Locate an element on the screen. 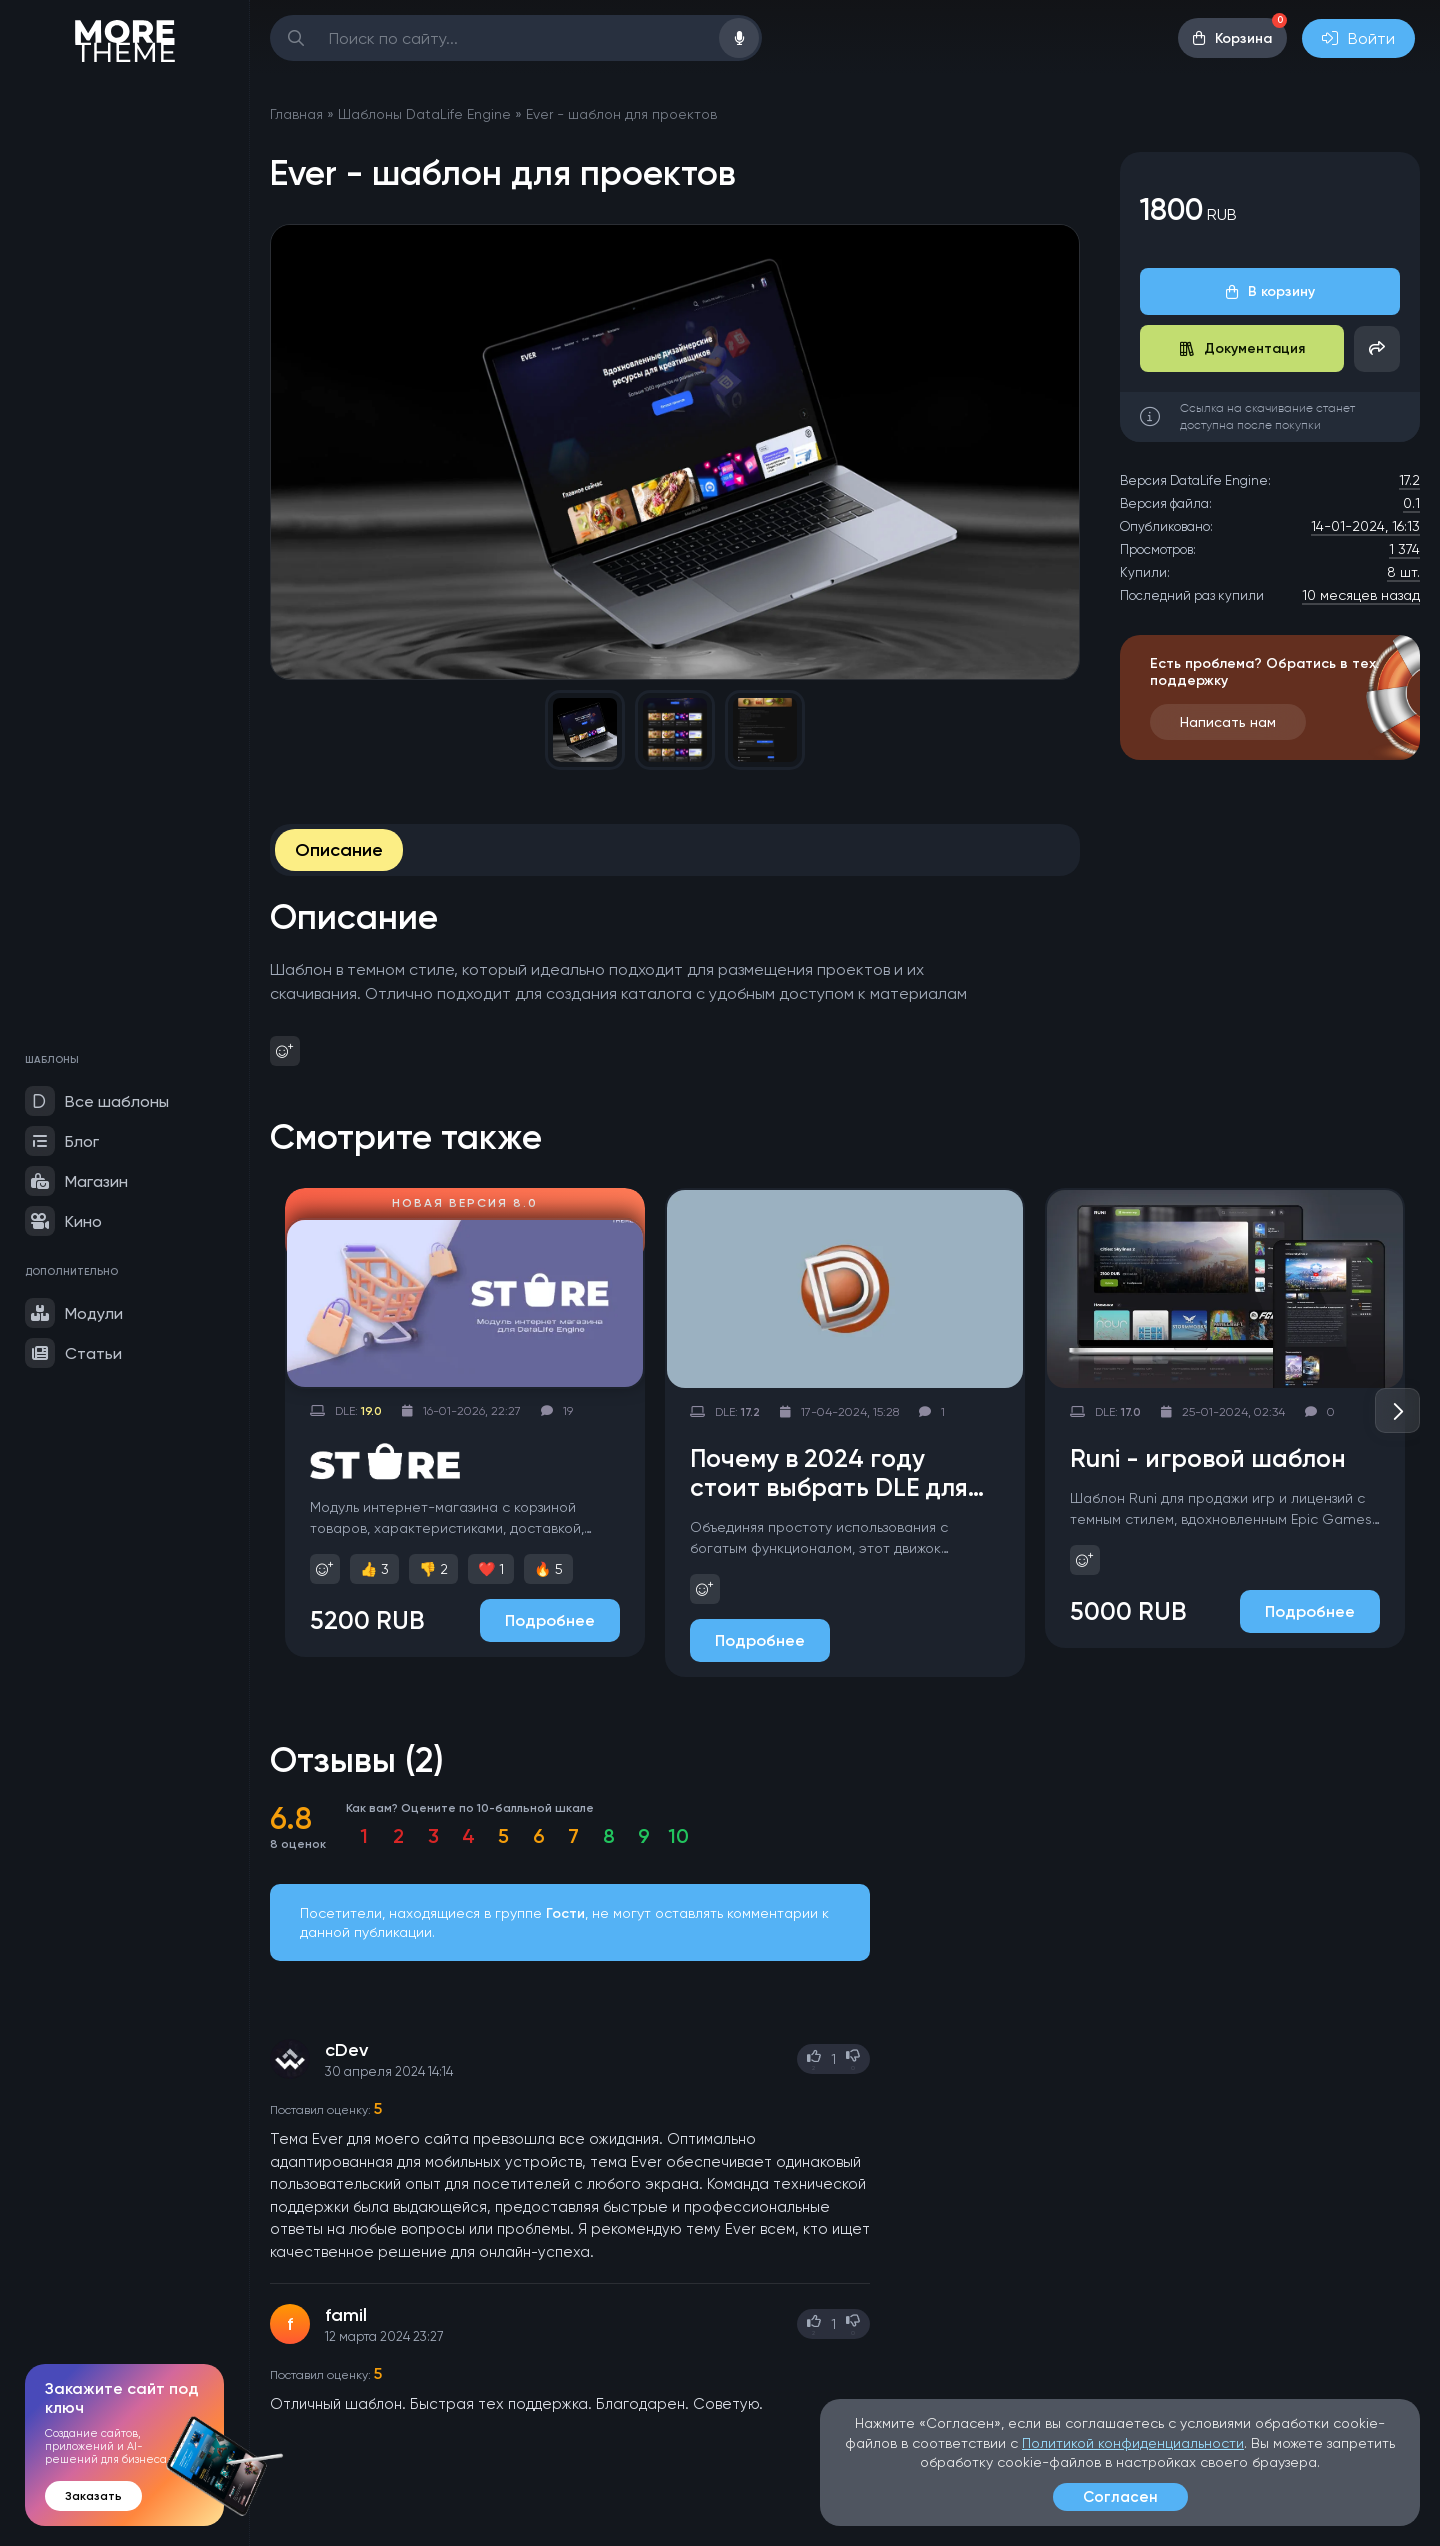 The image size is (1440, 2546). Все шаблоны is located at coordinates (97, 1101).